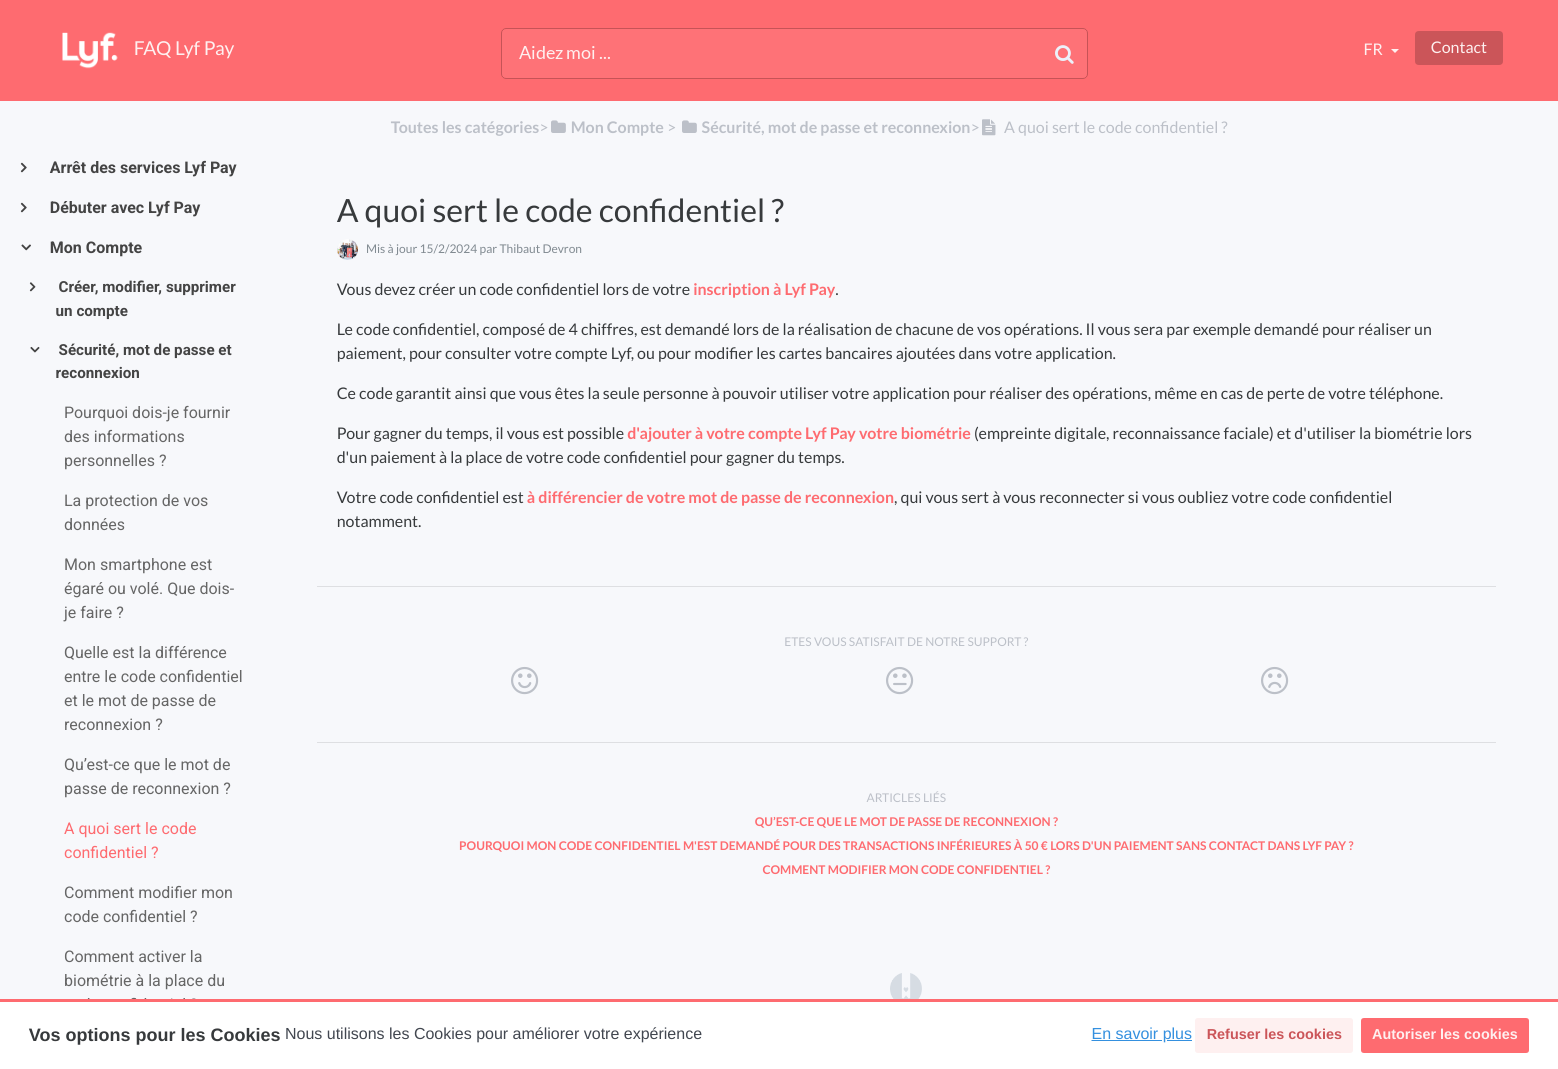  I want to click on Arrêt des services Lyf Pay, so click(142, 167).